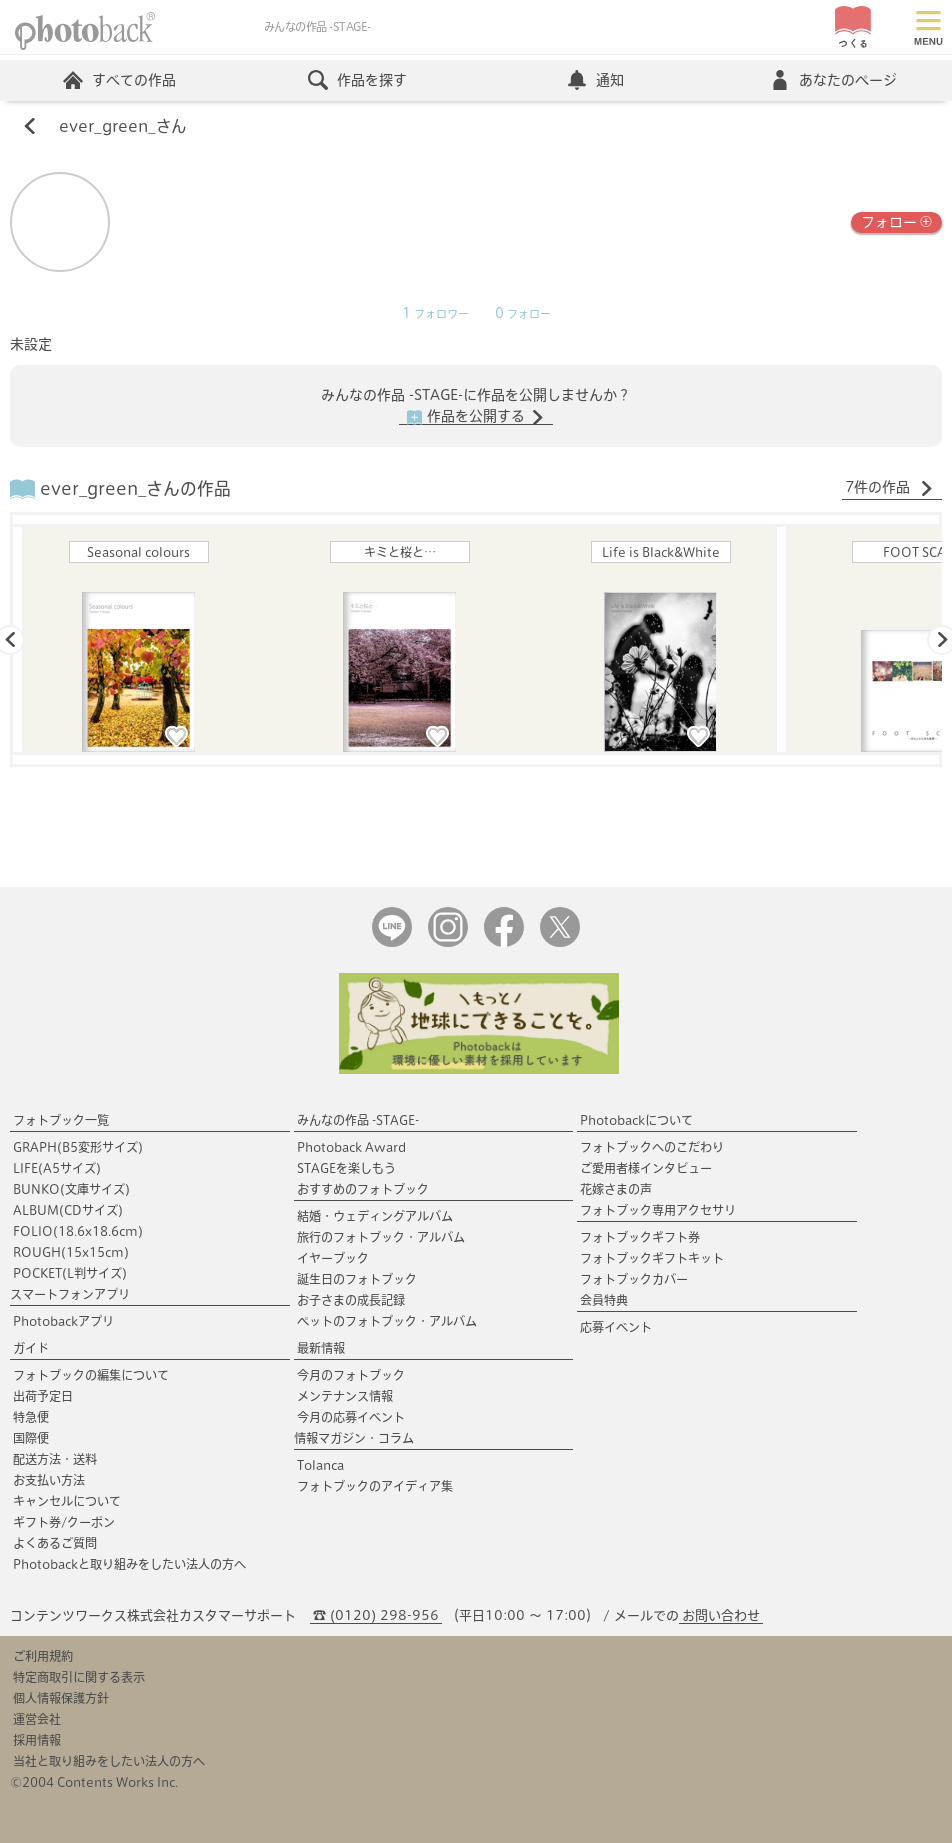 The height and width of the screenshot is (1843, 952). I want to click on 最新情報, so click(321, 1348).